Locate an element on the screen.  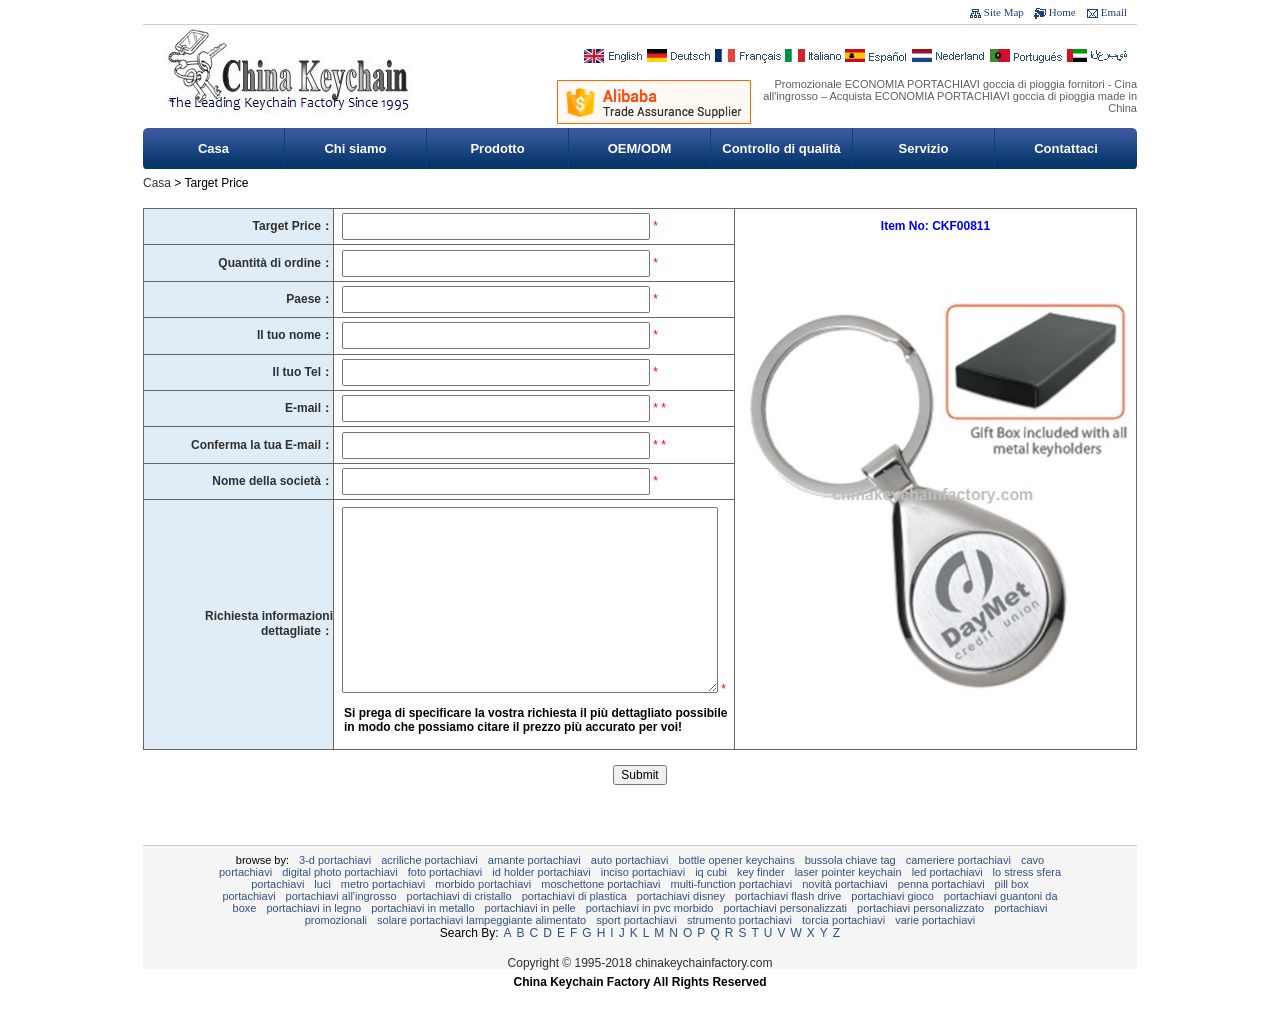
inciso portachiavi is located at coordinates (643, 902).